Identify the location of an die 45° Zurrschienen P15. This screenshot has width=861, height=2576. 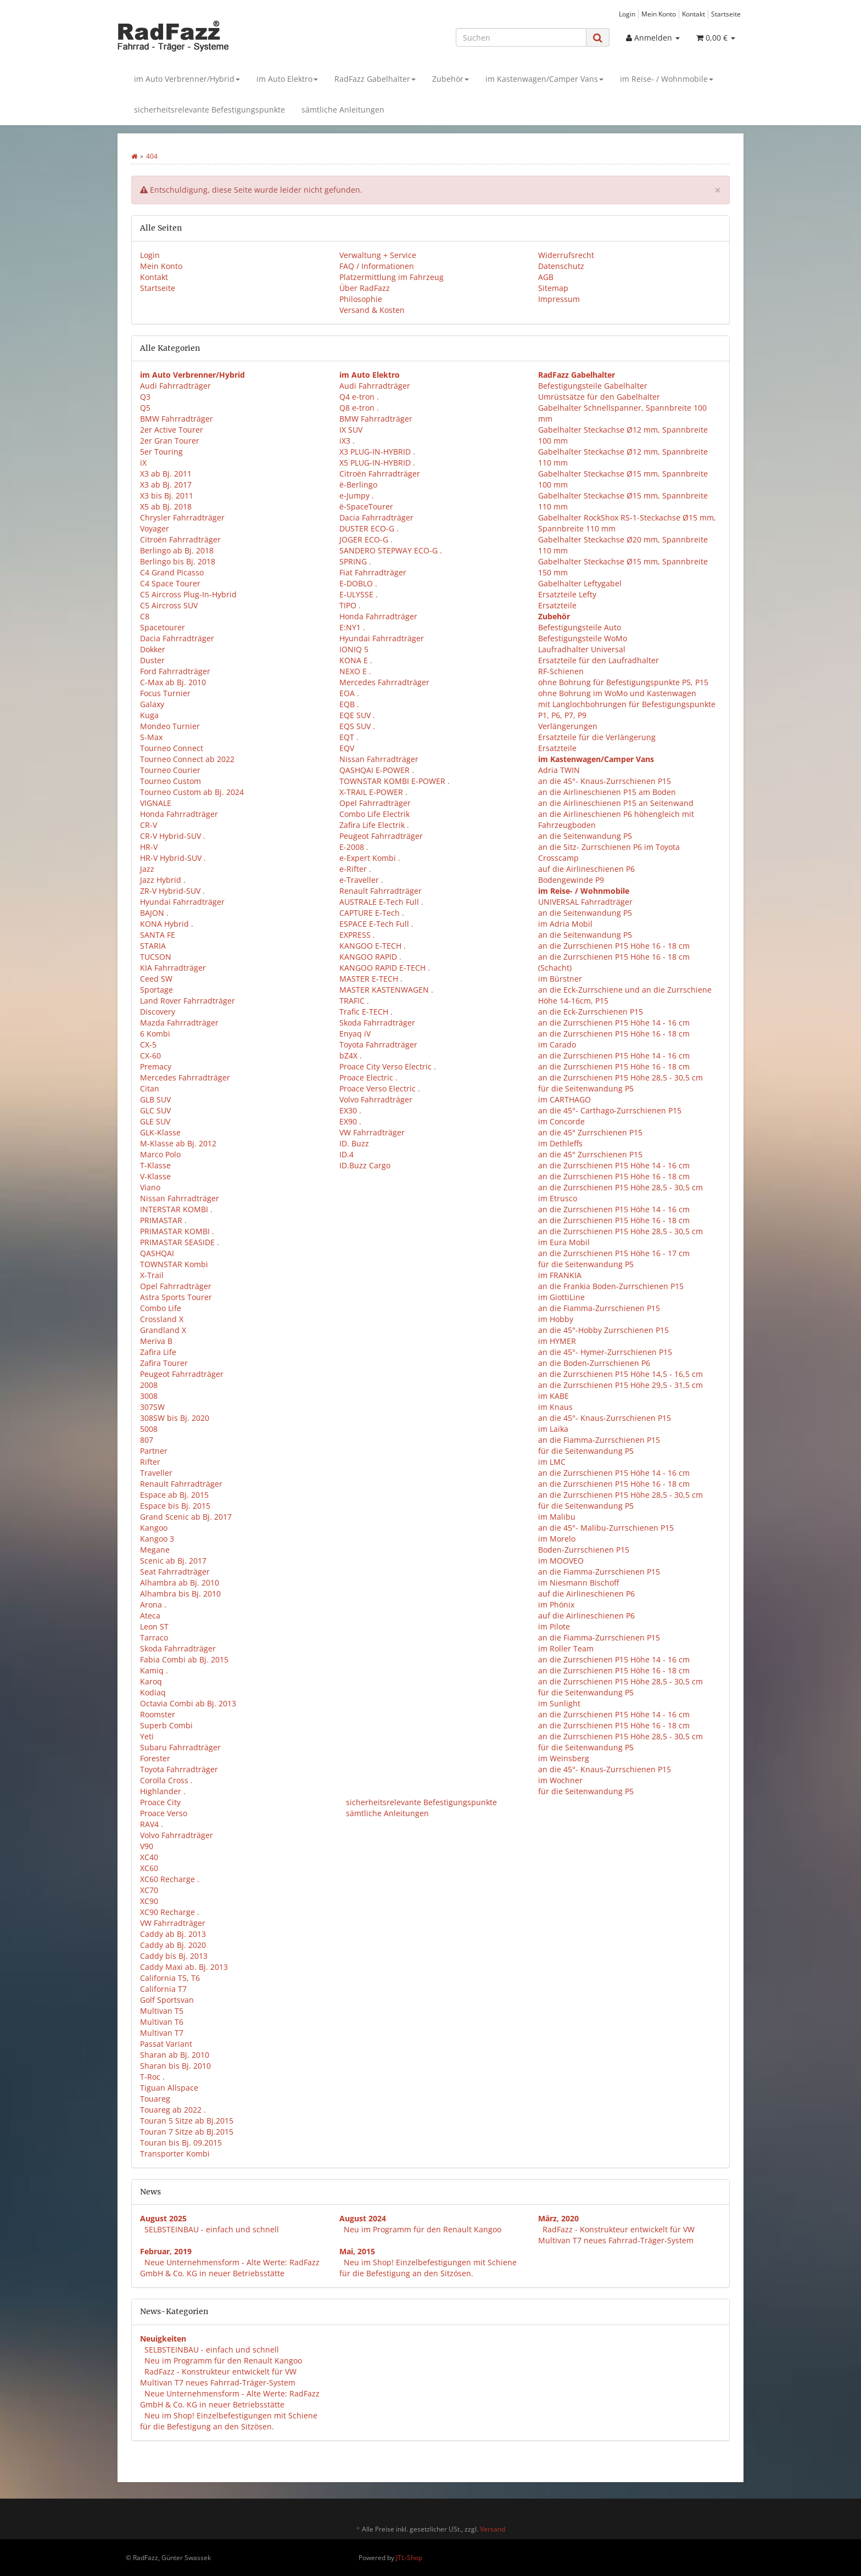
(590, 1132).